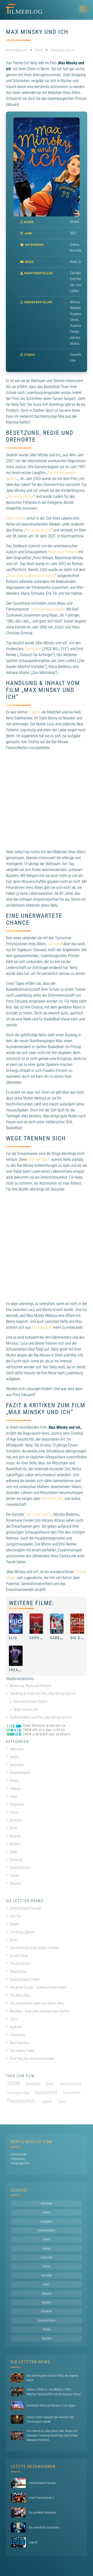 Image resolution: width=93 pixels, height=2576 pixels. What do you see at coordinates (52, 1498) in the screenshot?
I see `die erste Liebe` at bounding box center [52, 1498].